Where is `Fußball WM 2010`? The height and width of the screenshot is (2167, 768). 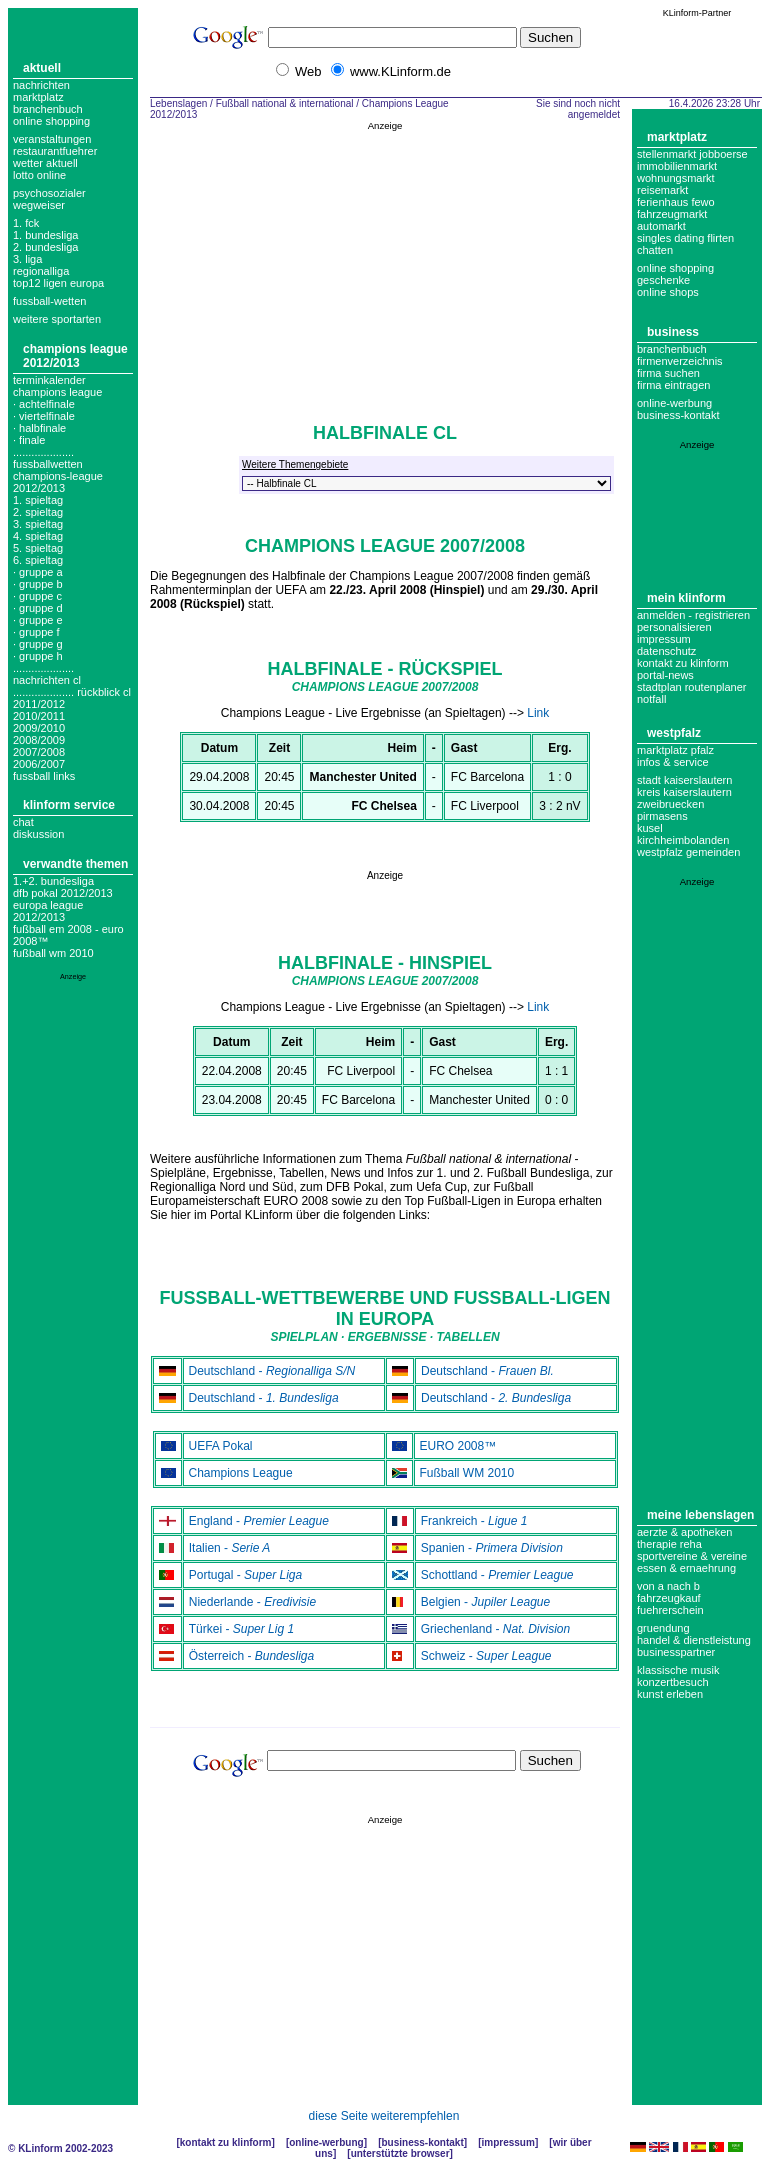
Fußball WM 2010 is located at coordinates (53, 953).